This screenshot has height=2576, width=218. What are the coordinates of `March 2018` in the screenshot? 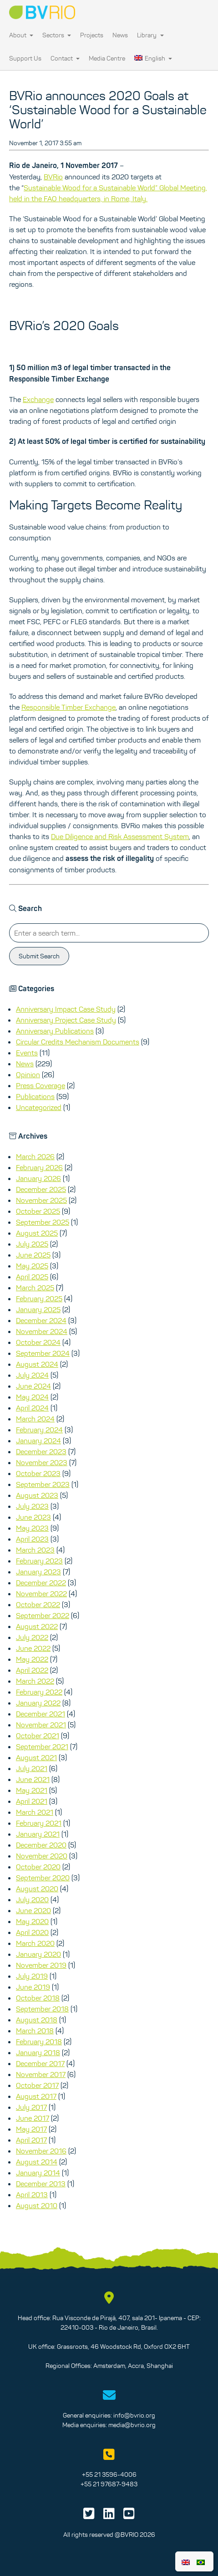 It's located at (35, 2030).